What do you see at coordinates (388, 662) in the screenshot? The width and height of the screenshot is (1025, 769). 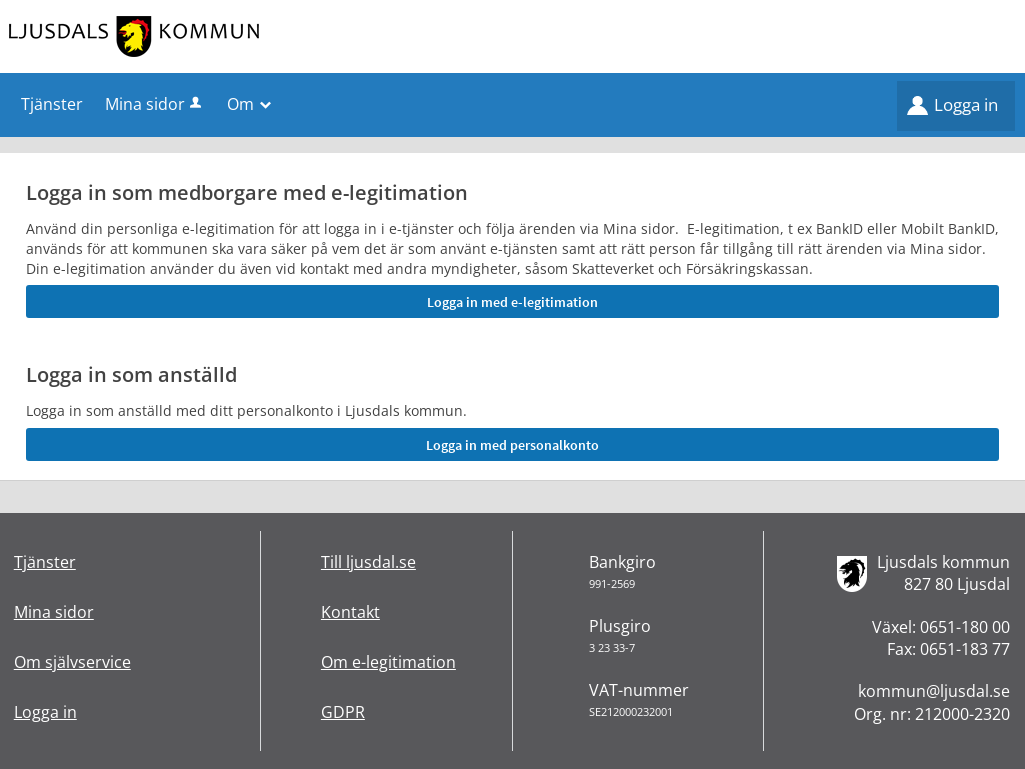 I see `Om e-legitimation` at bounding box center [388, 662].